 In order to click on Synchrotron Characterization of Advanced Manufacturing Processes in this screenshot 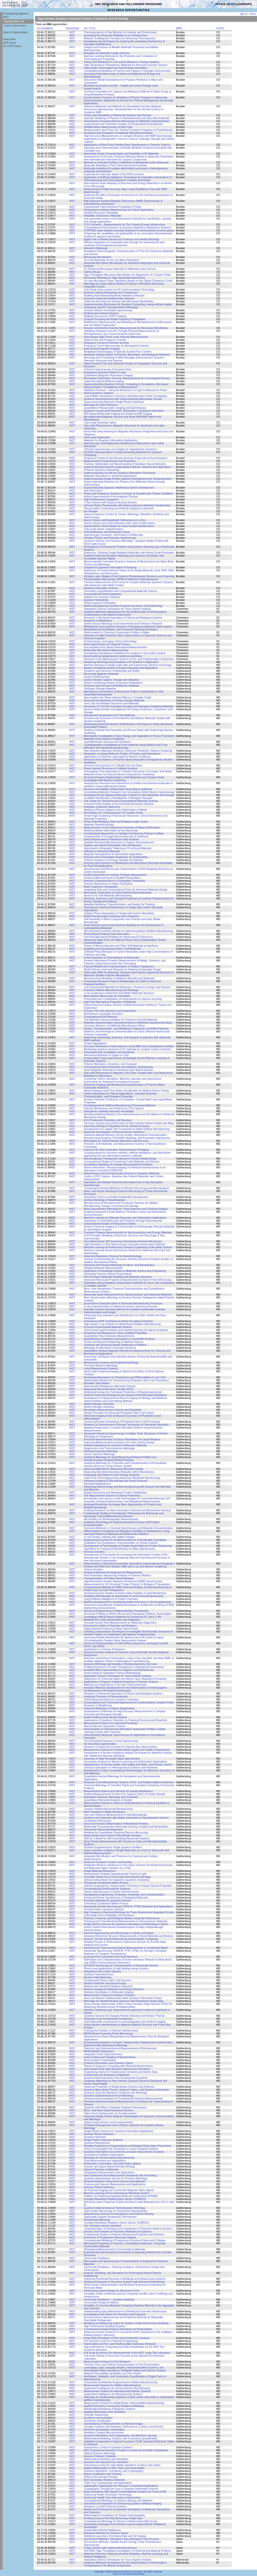, I will do `click(123, 1303)`.